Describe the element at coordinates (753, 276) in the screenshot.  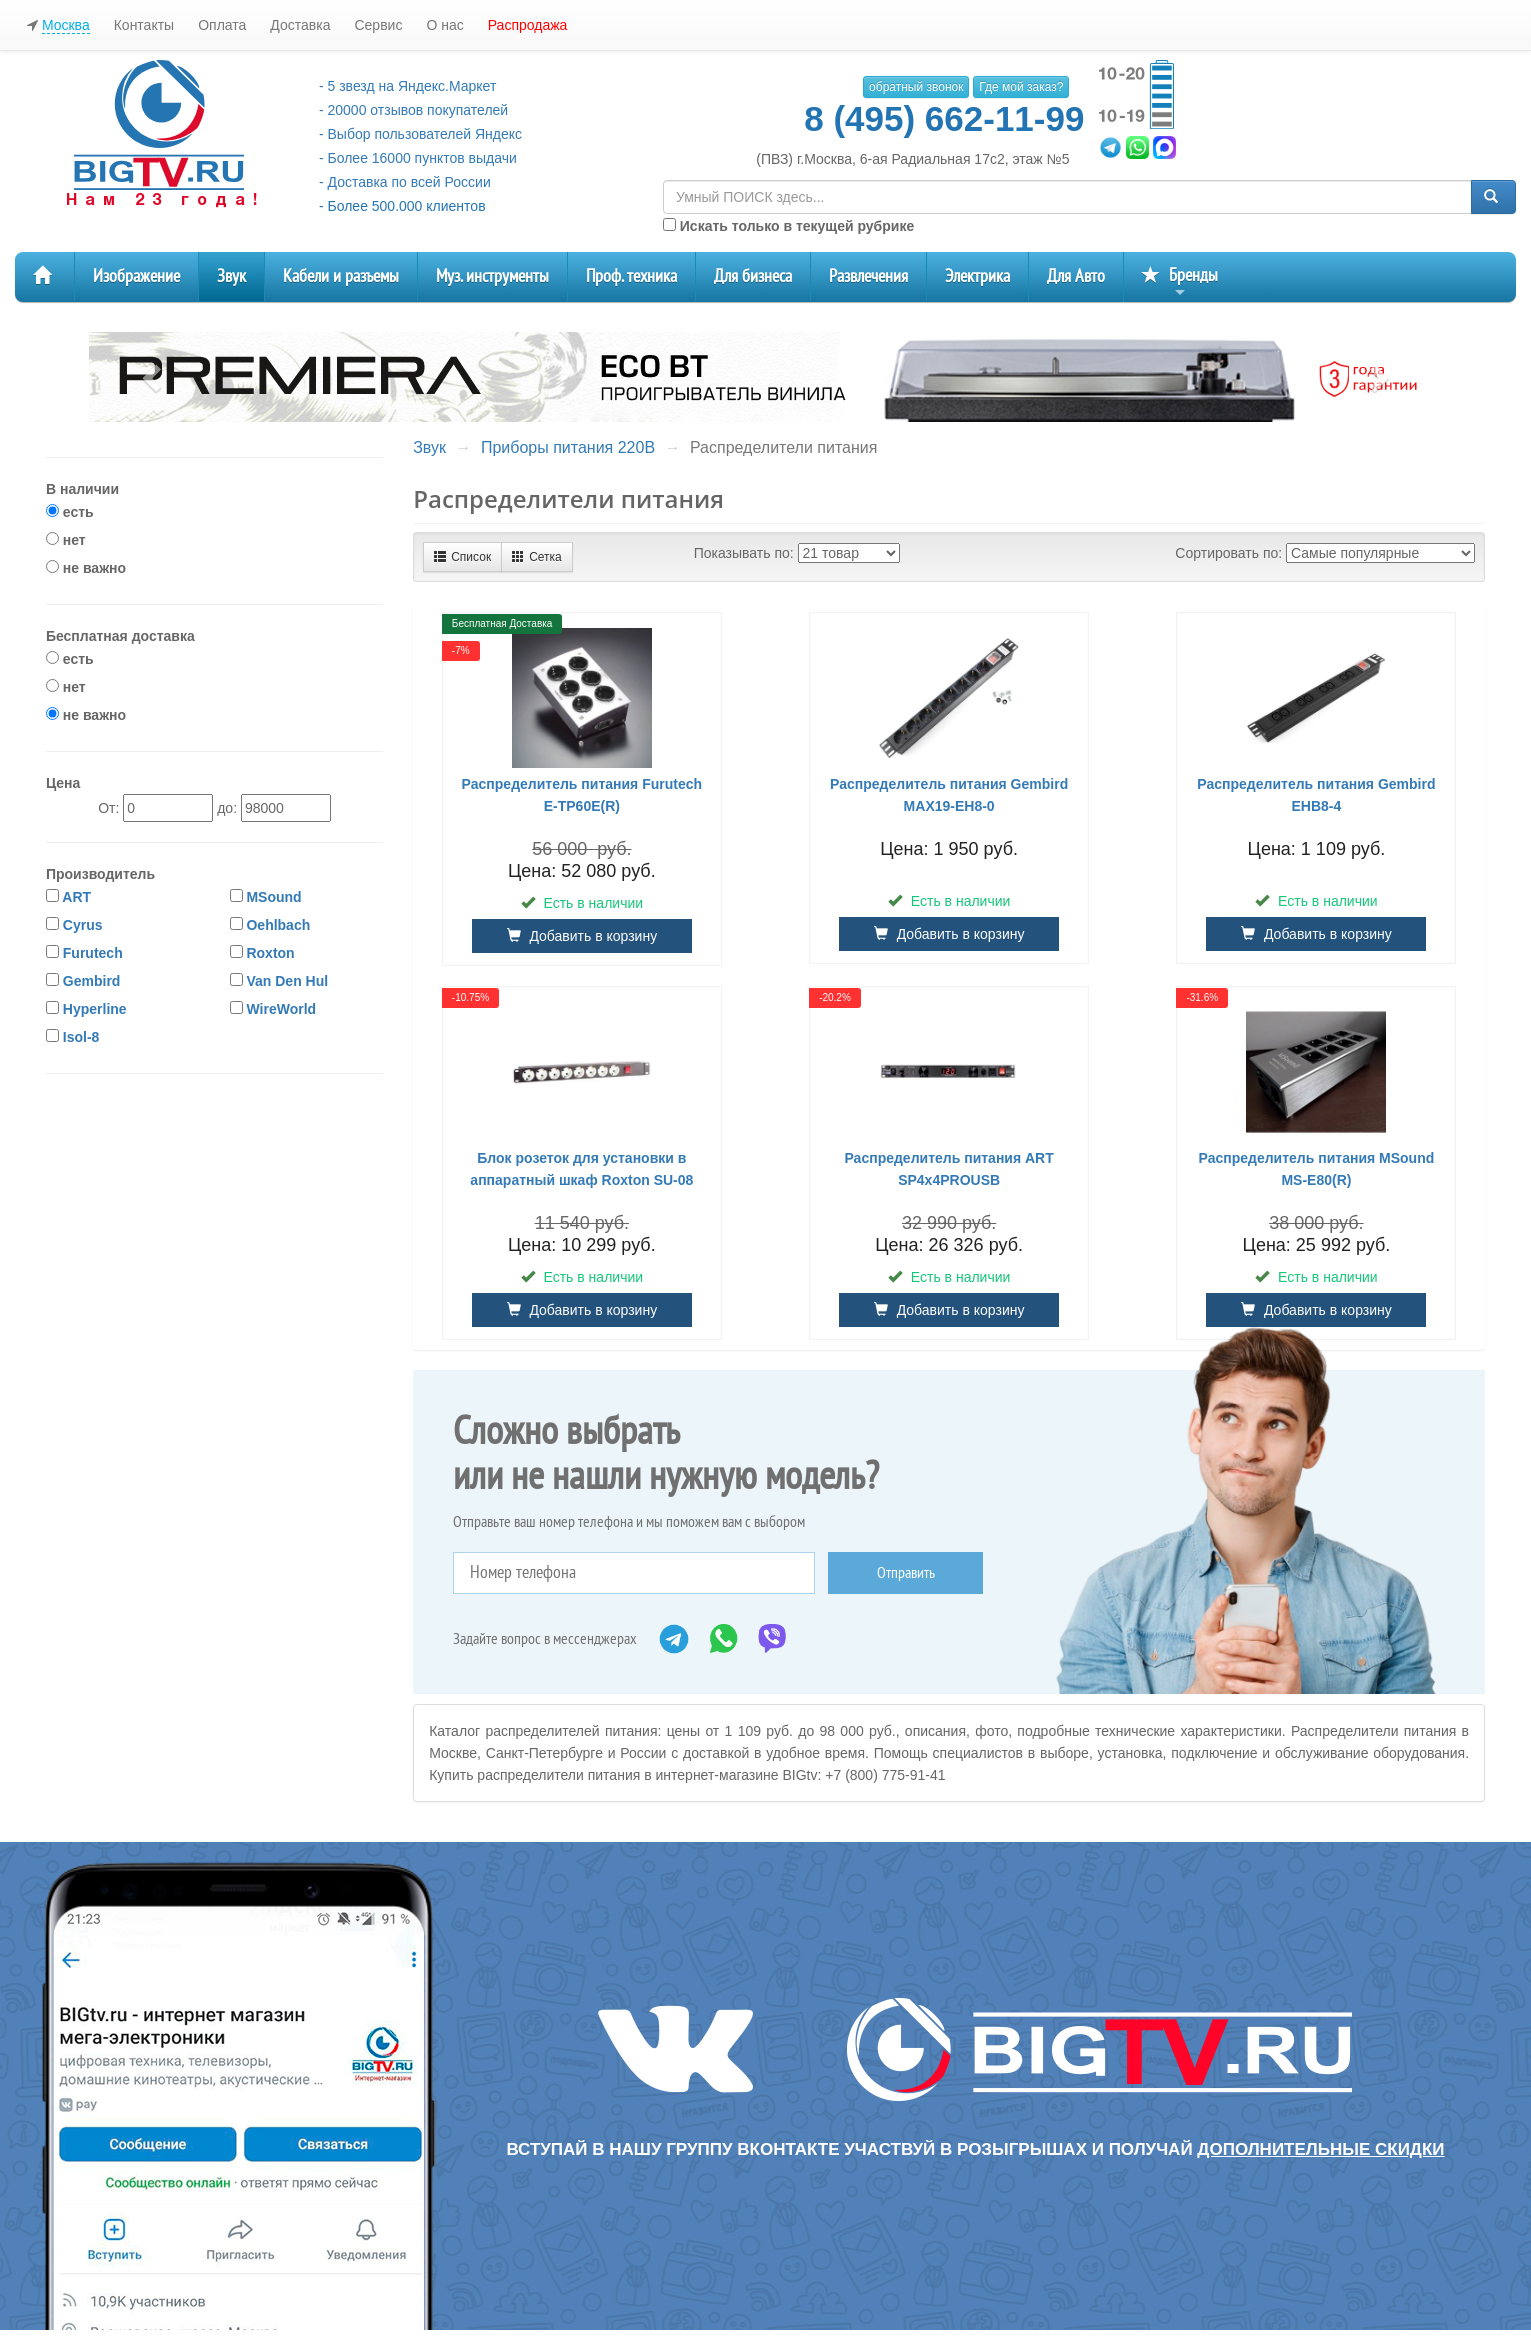
I see `Для бизнеса` at that location.